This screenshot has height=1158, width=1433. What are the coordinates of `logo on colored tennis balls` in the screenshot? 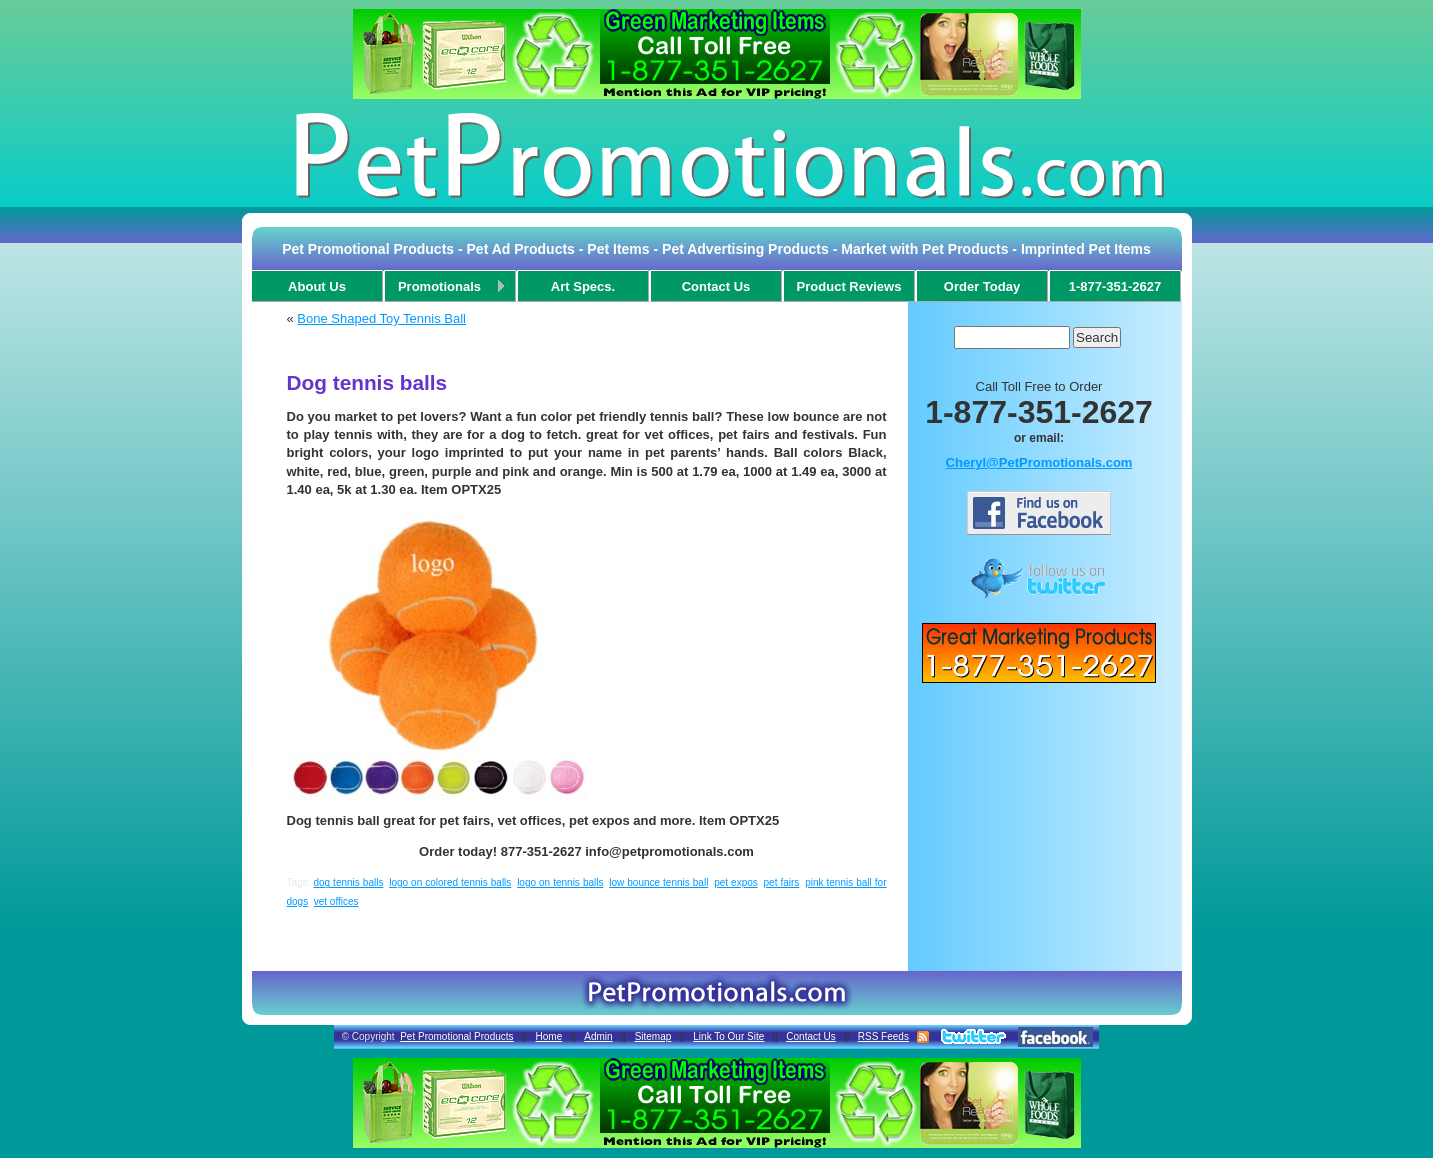 It's located at (450, 882).